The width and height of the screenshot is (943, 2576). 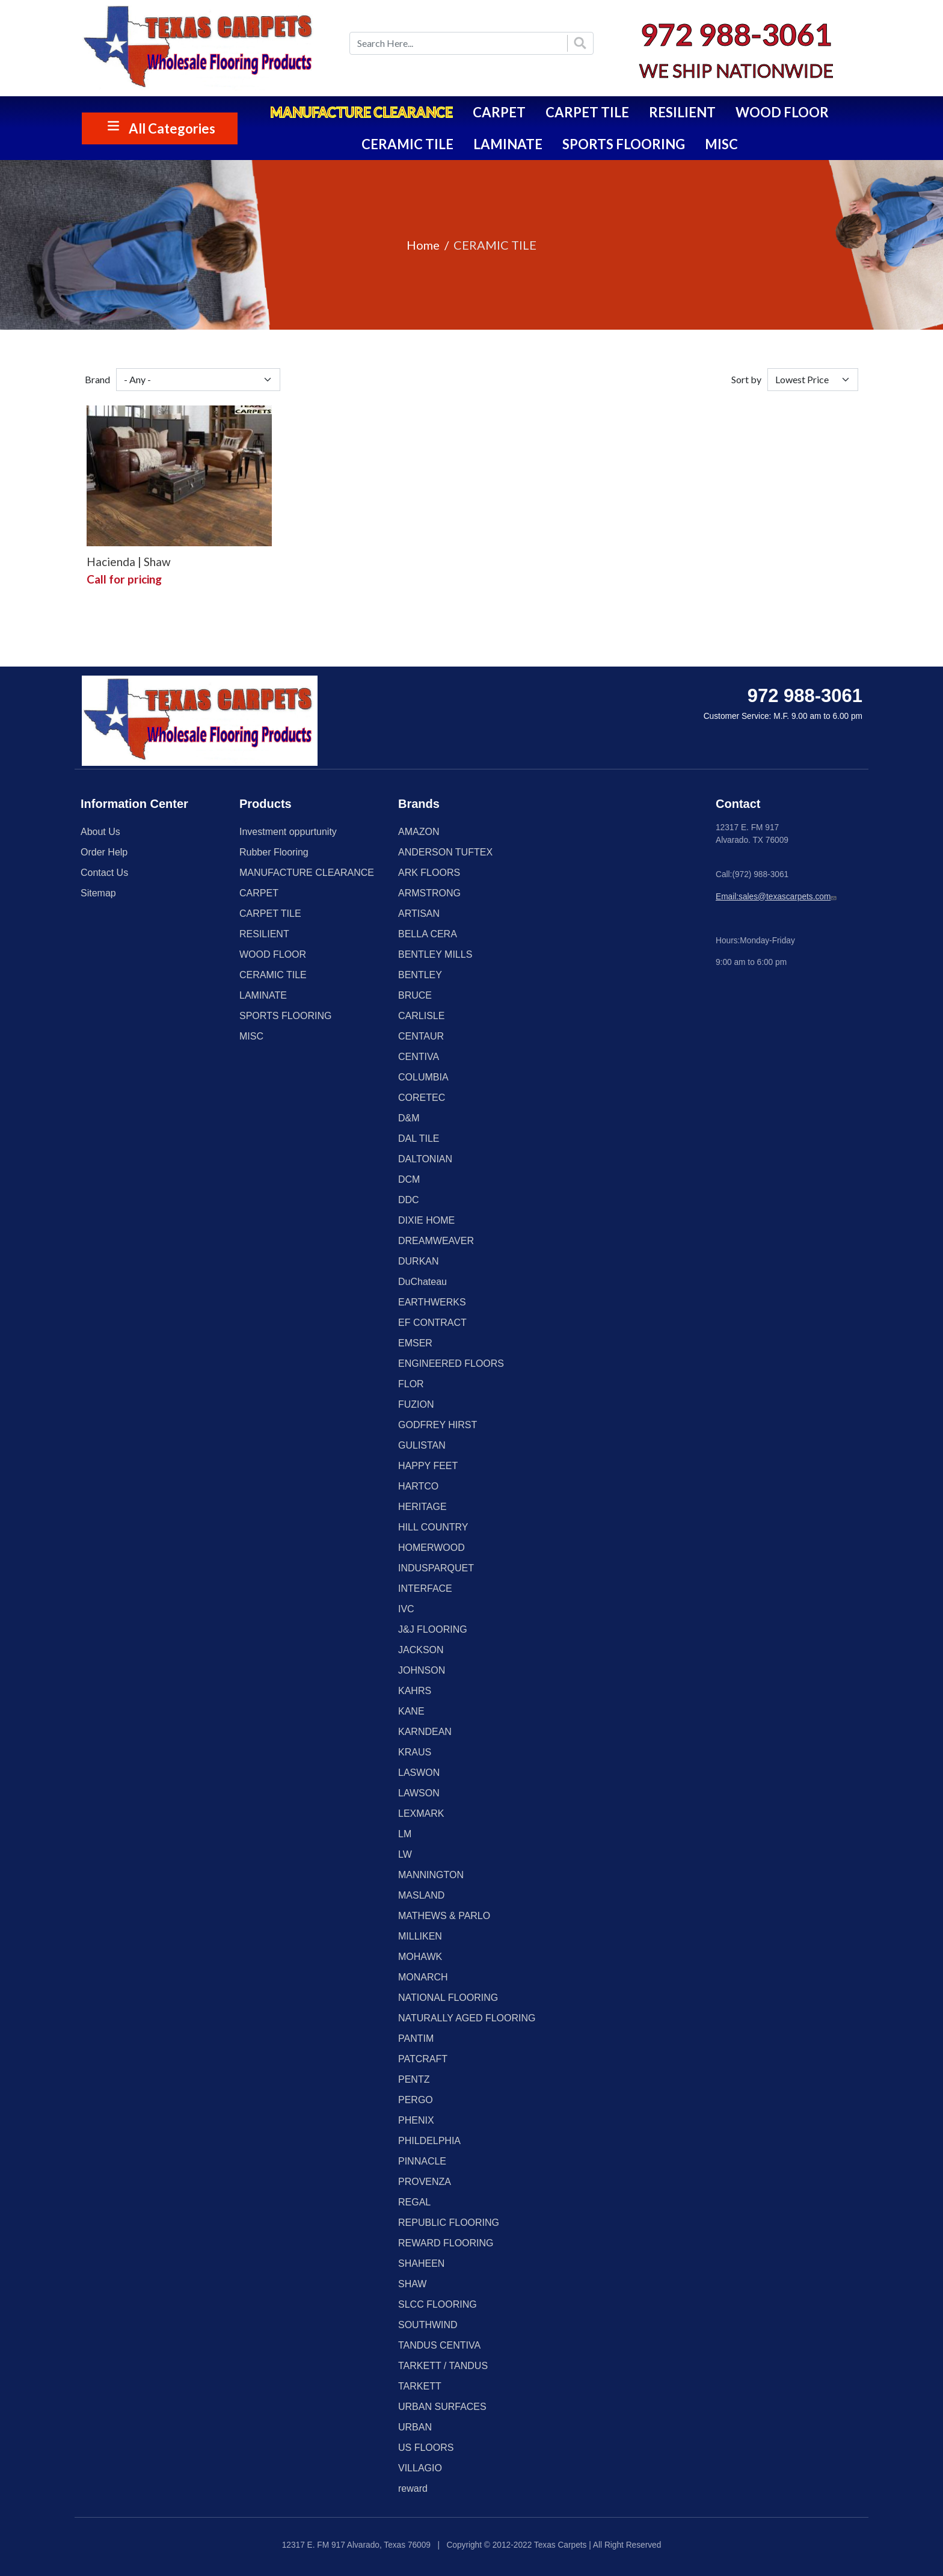 What do you see at coordinates (427, 934) in the screenshot?
I see `BELLA CERA` at bounding box center [427, 934].